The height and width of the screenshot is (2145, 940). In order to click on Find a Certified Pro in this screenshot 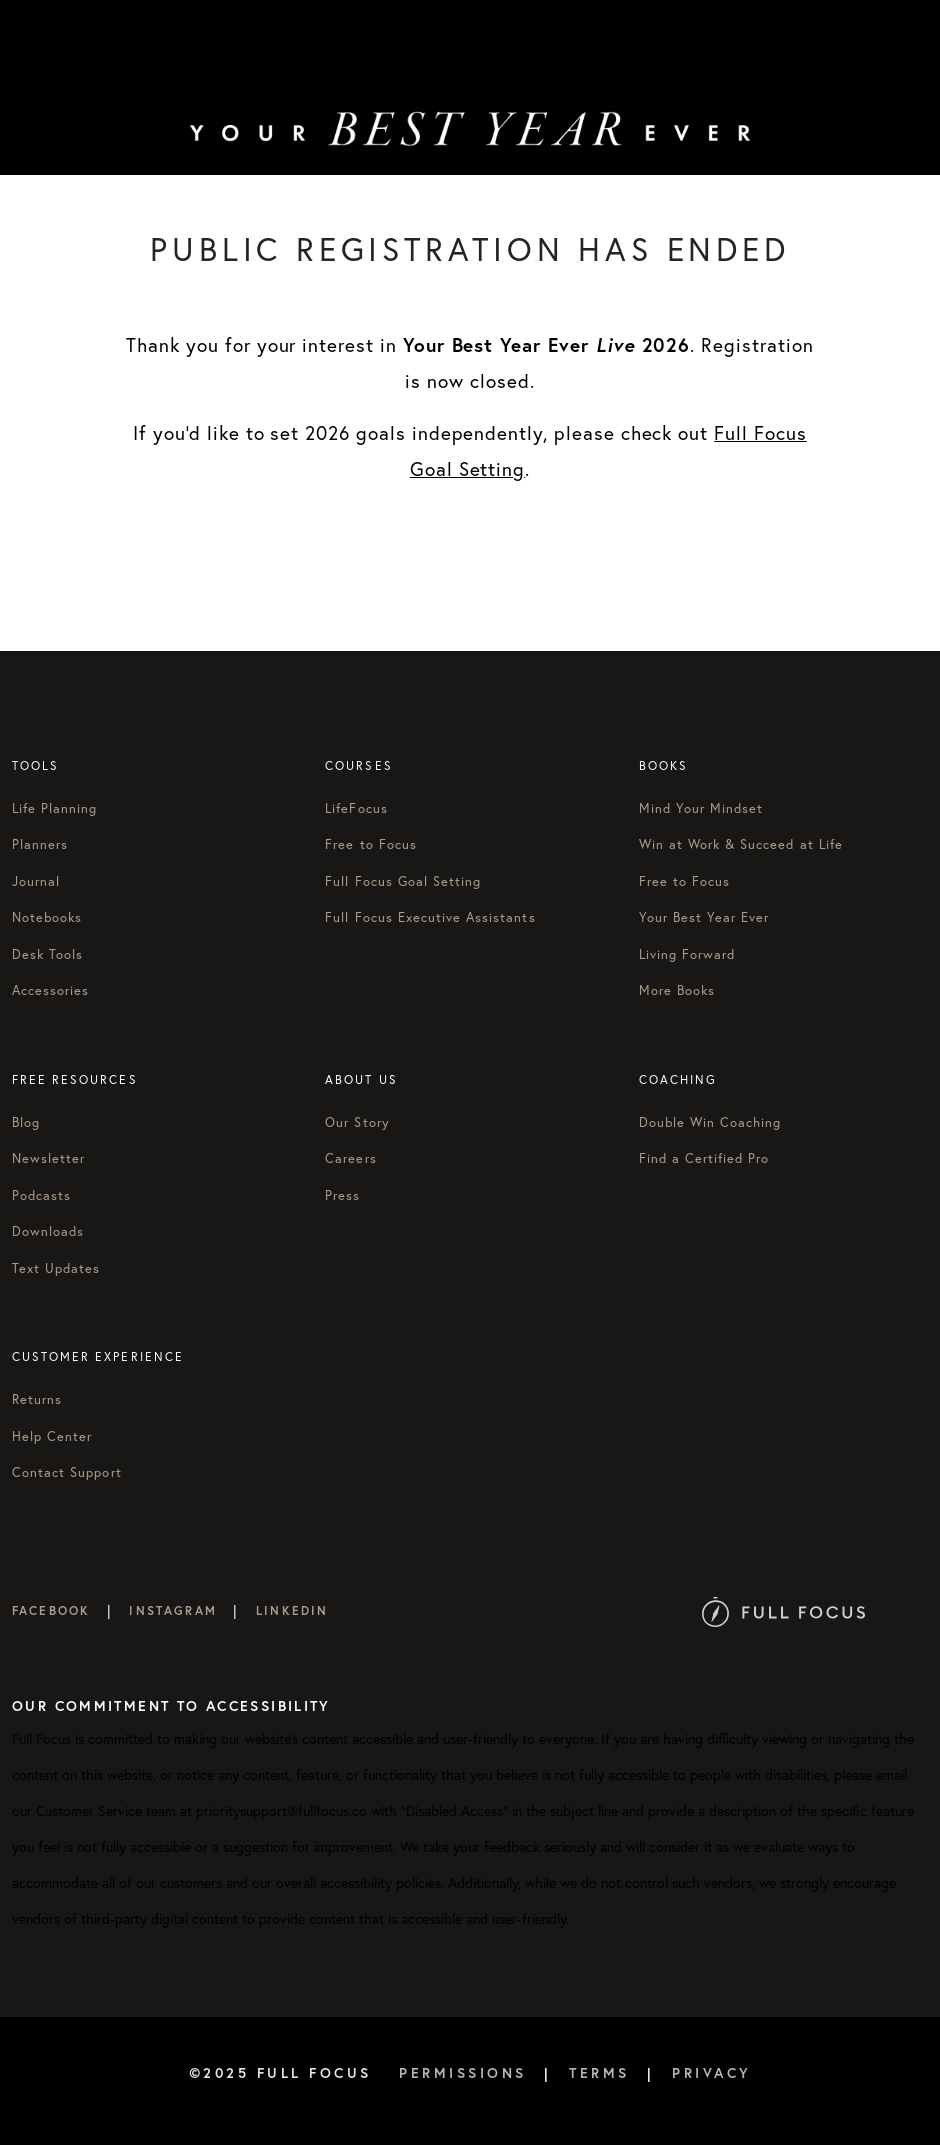, I will do `click(704, 1158)`.